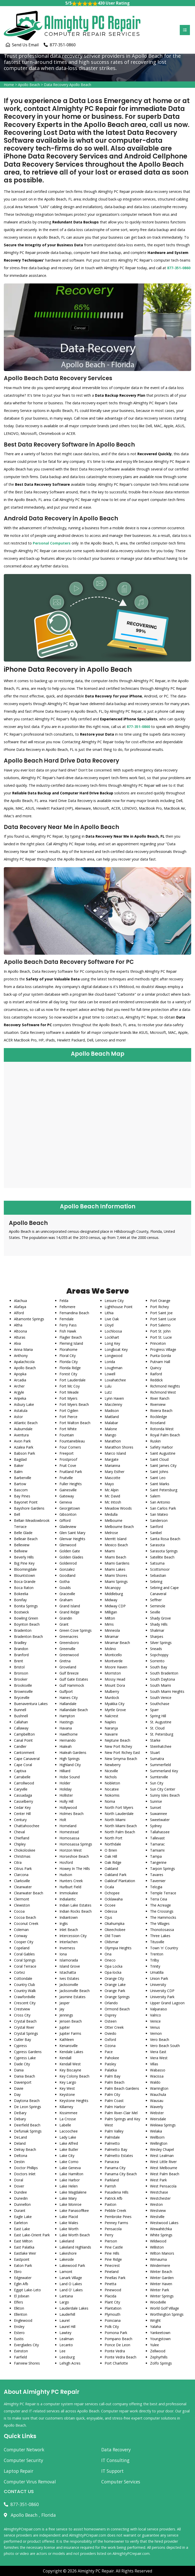  I want to click on St. Petersburg, so click(161, 1734).